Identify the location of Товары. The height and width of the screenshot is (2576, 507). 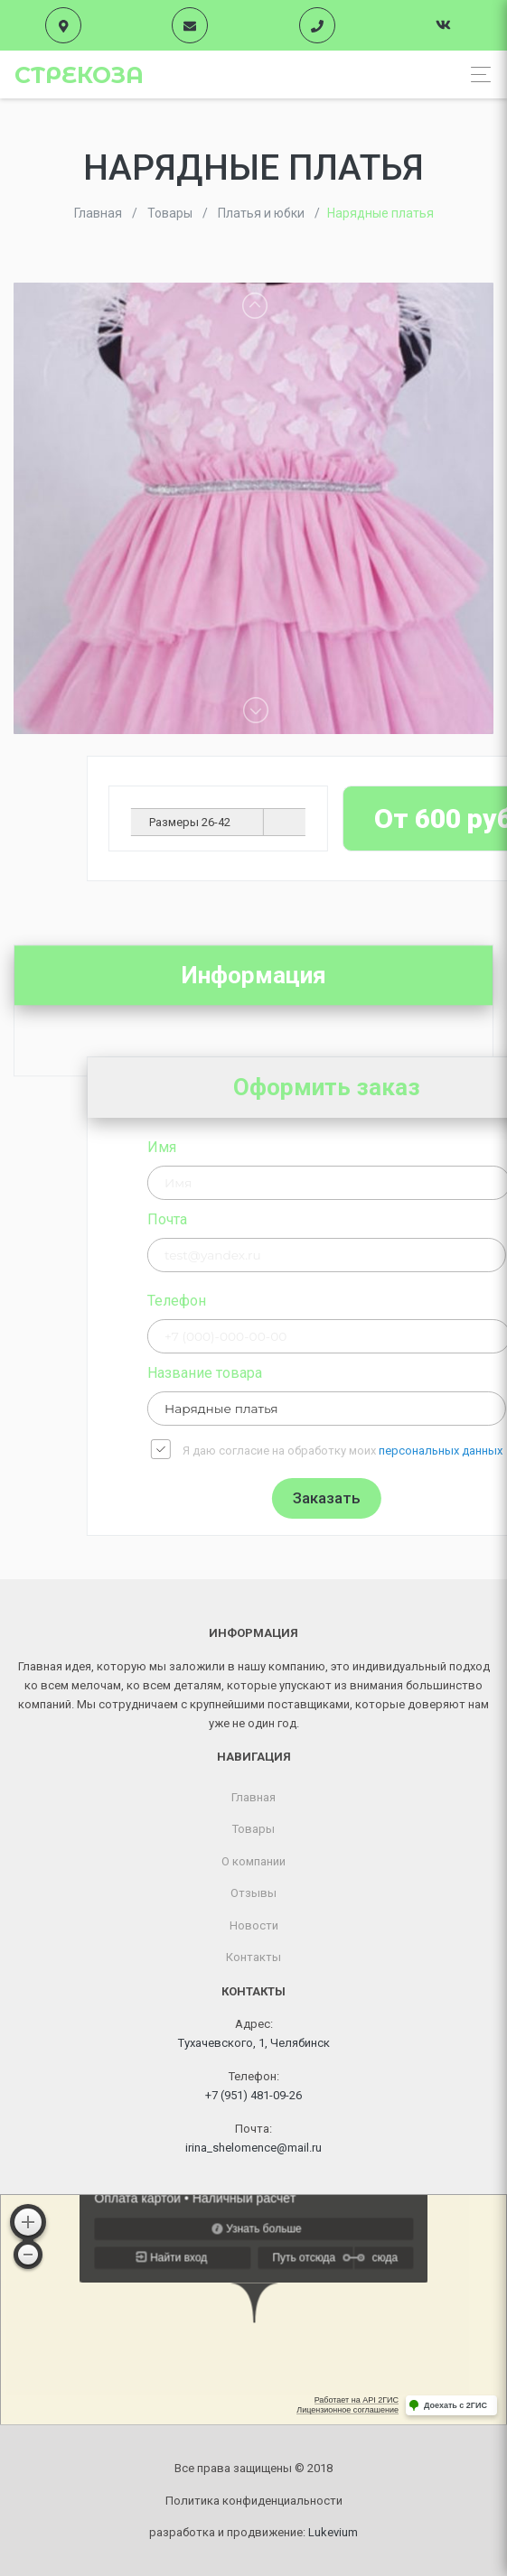
(253, 1829).